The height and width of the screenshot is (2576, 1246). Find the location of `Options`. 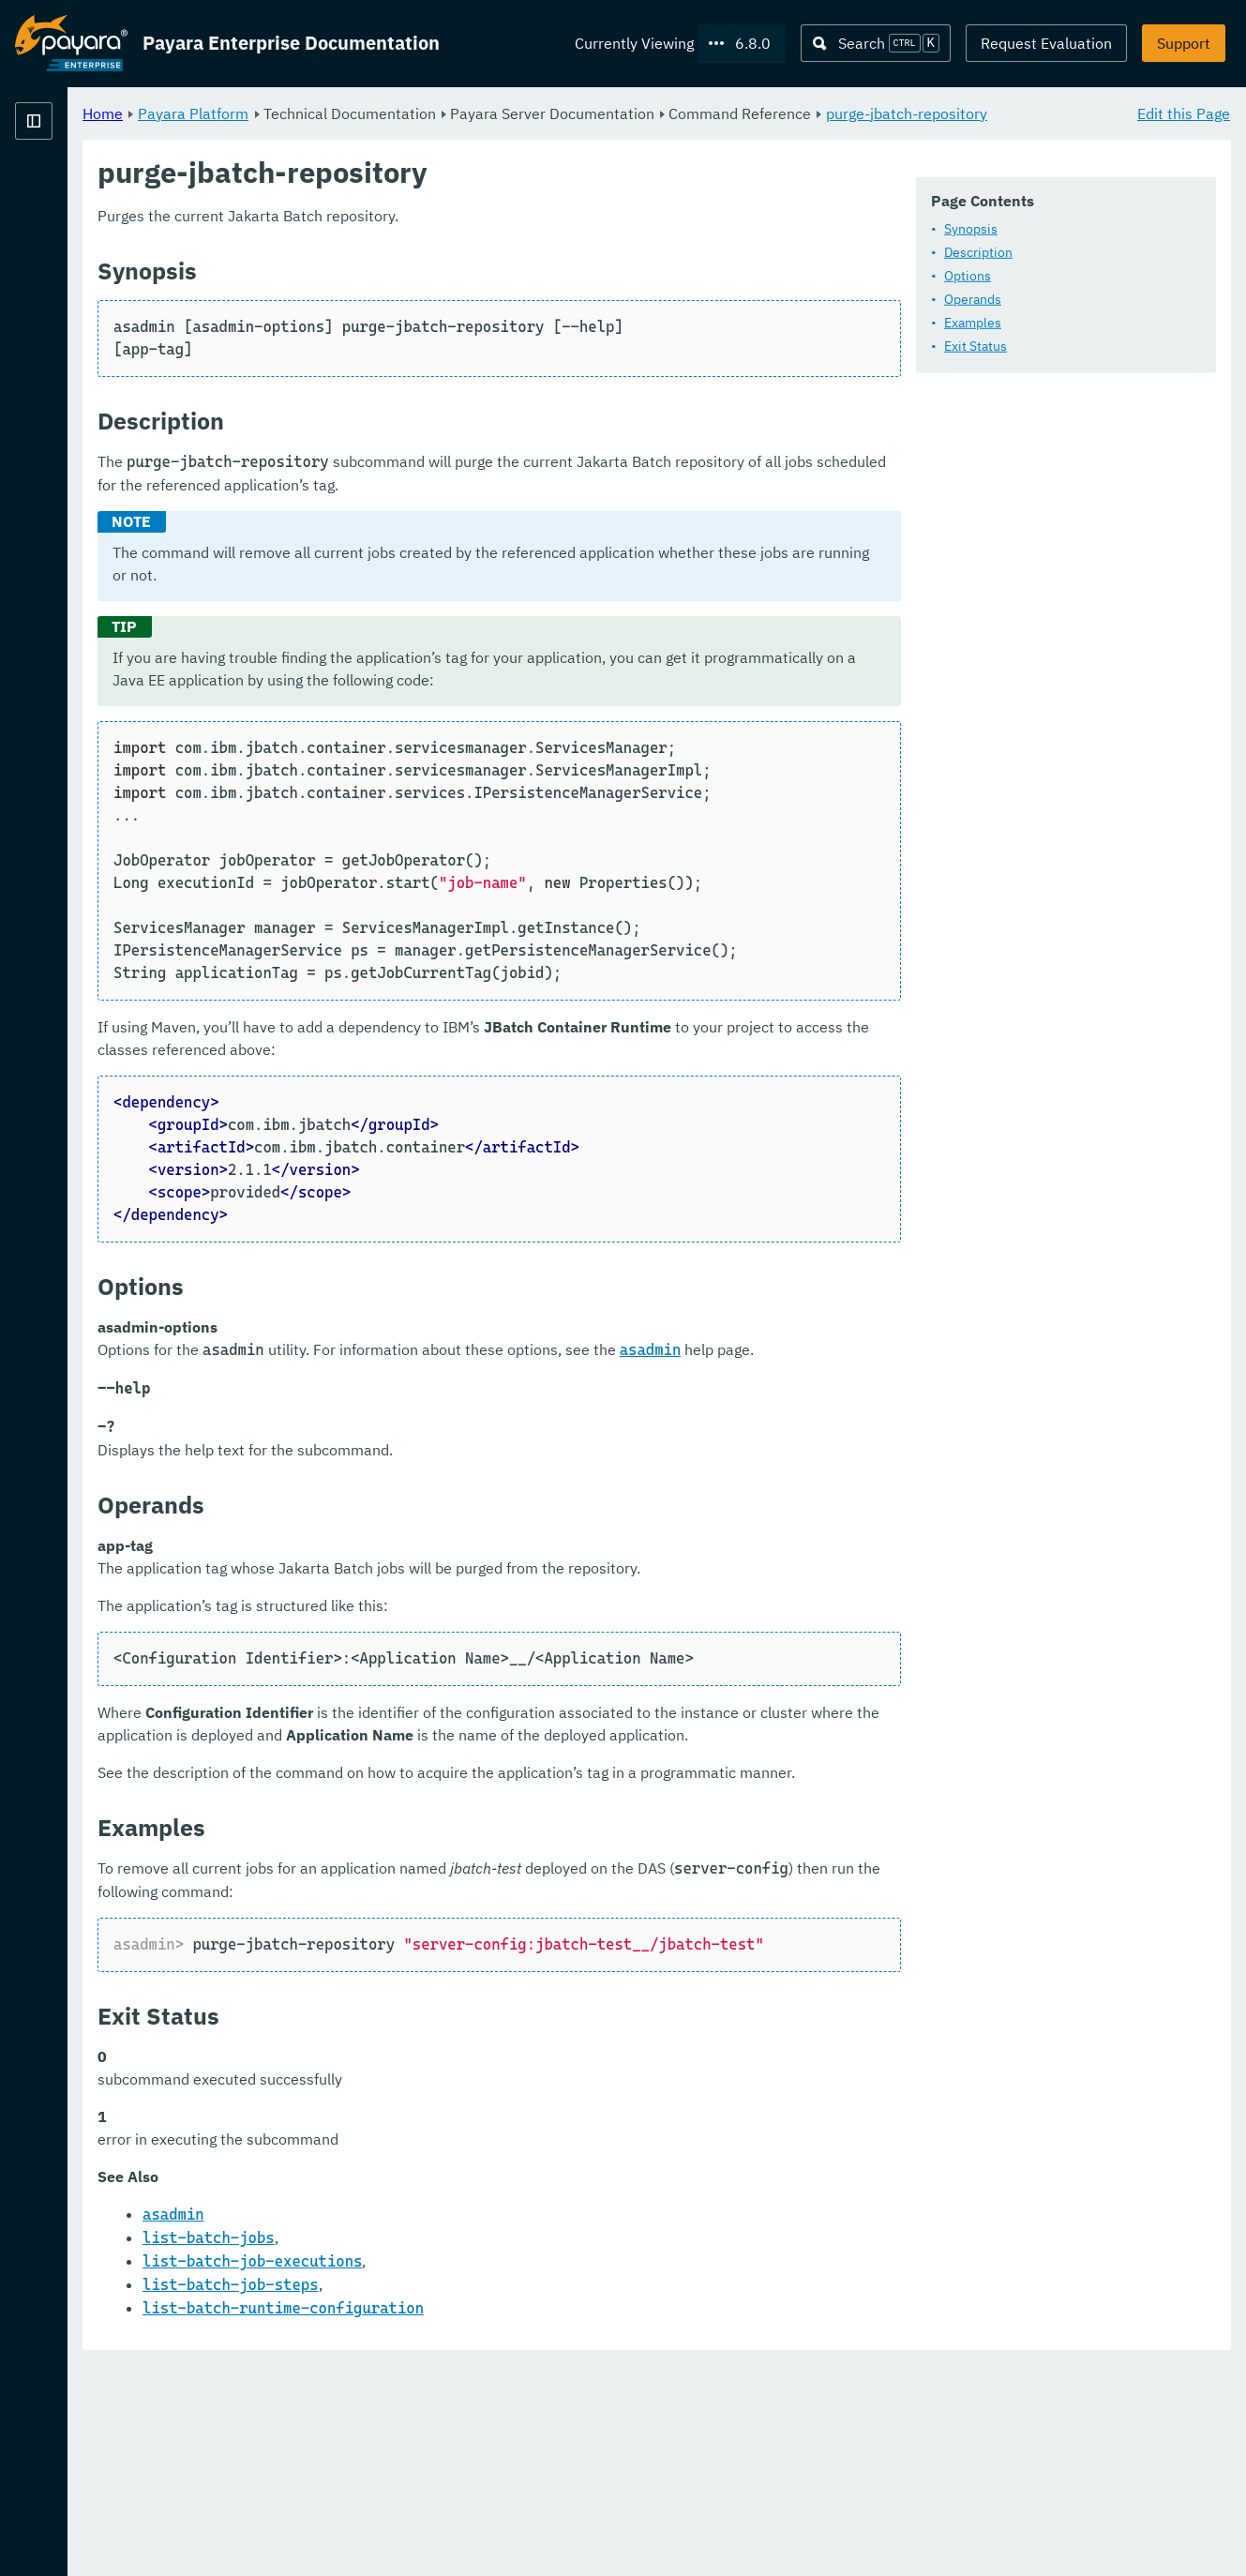

Options is located at coordinates (382, 325).